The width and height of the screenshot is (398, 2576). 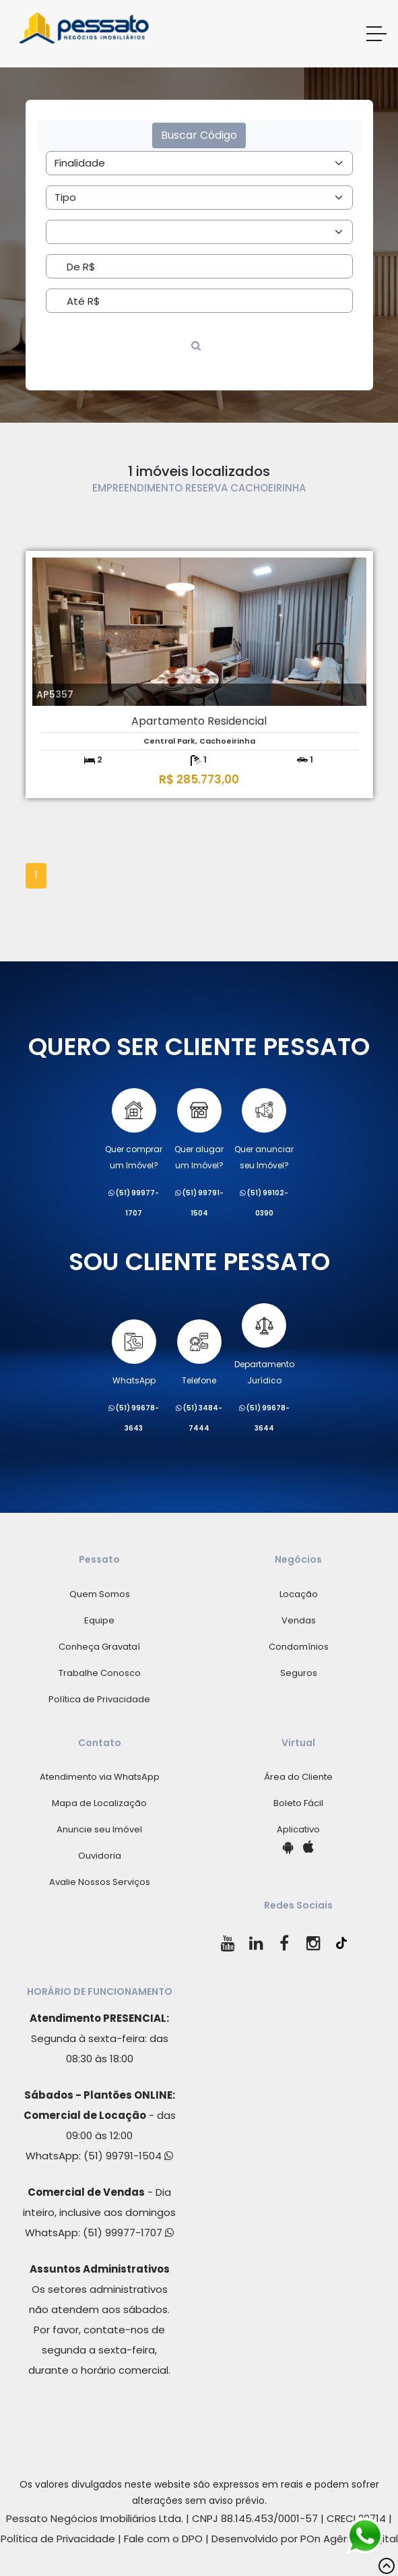 I want to click on Avalie Nossos Serviços, so click(x=99, y=1882).